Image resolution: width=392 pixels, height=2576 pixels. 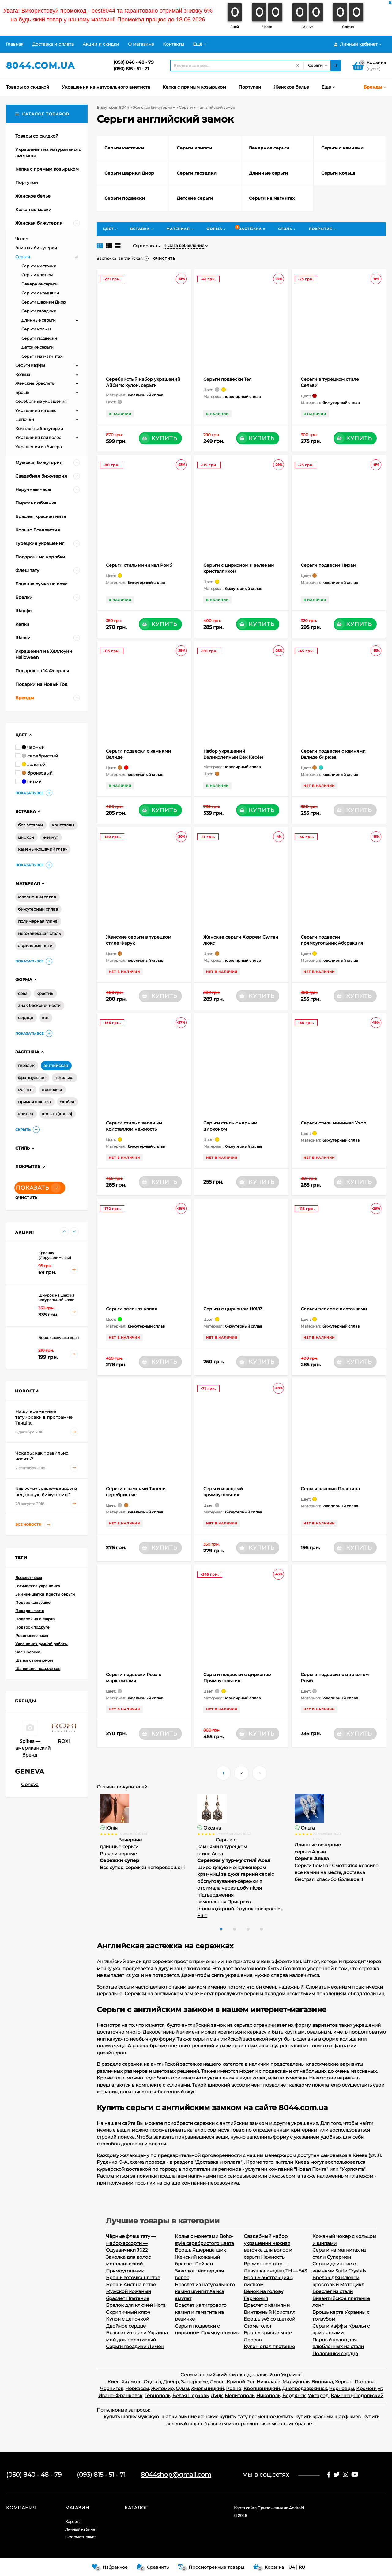 What do you see at coordinates (221, 1929) in the screenshot?
I see `[button]` at bounding box center [221, 1929].